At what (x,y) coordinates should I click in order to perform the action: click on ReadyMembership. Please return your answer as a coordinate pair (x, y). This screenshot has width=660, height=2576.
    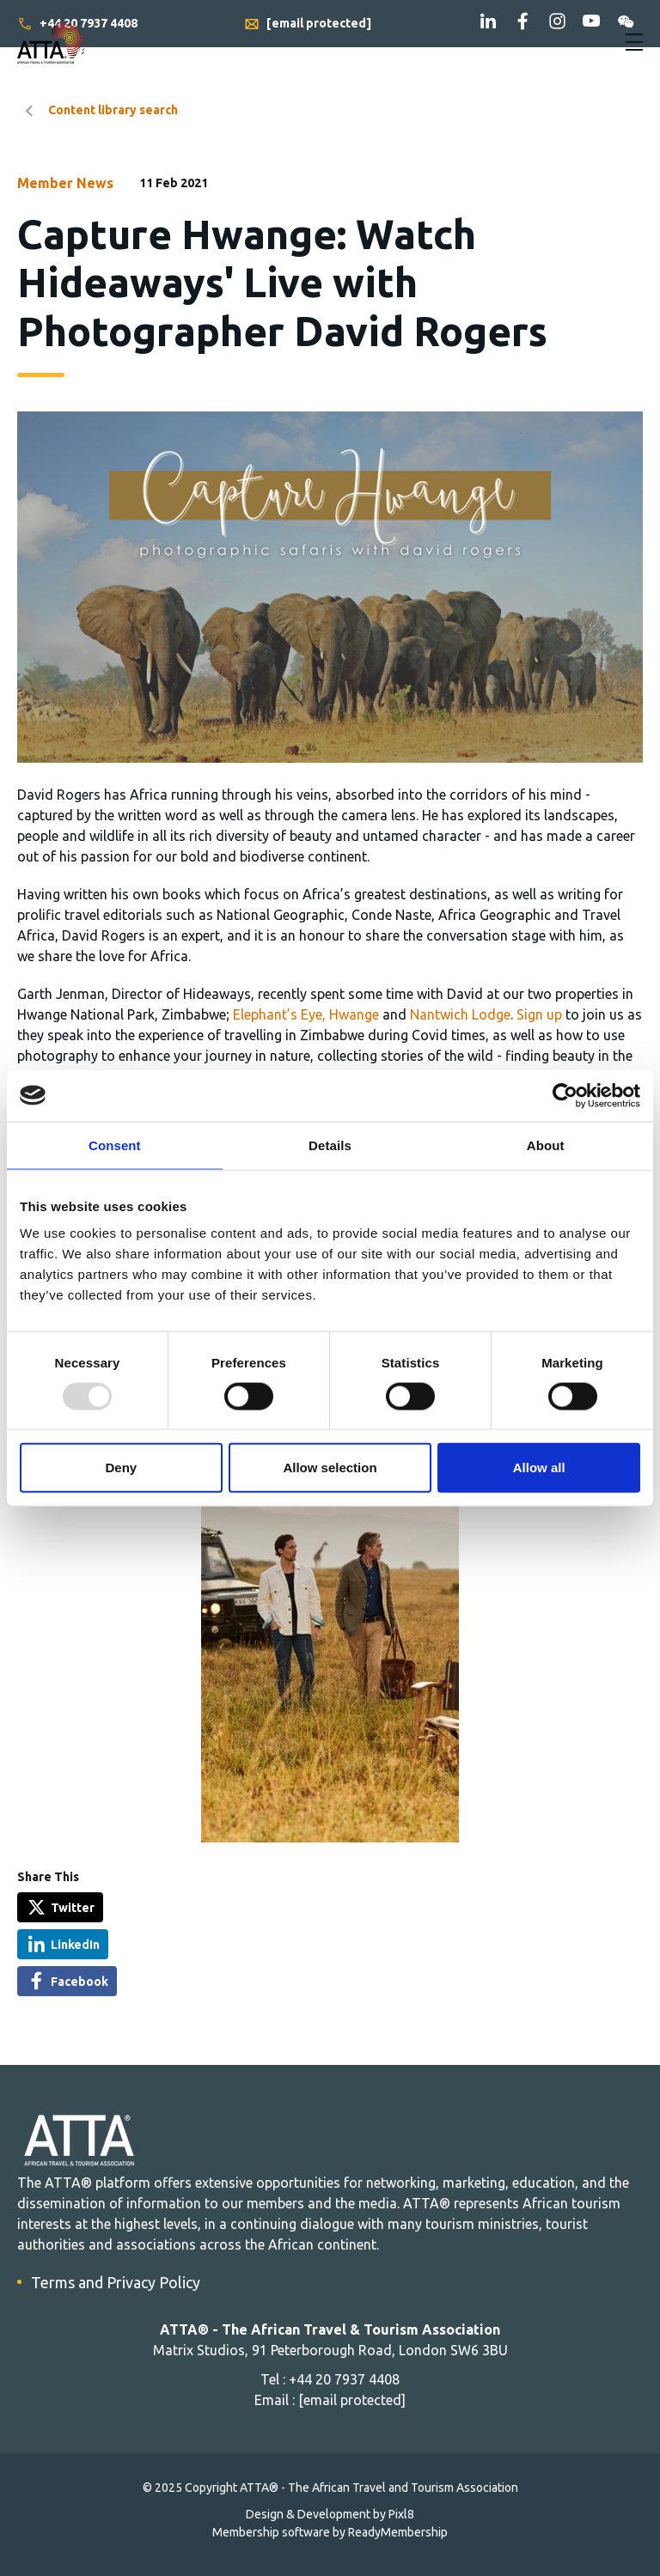
    Looking at the image, I should click on (398, 2532).